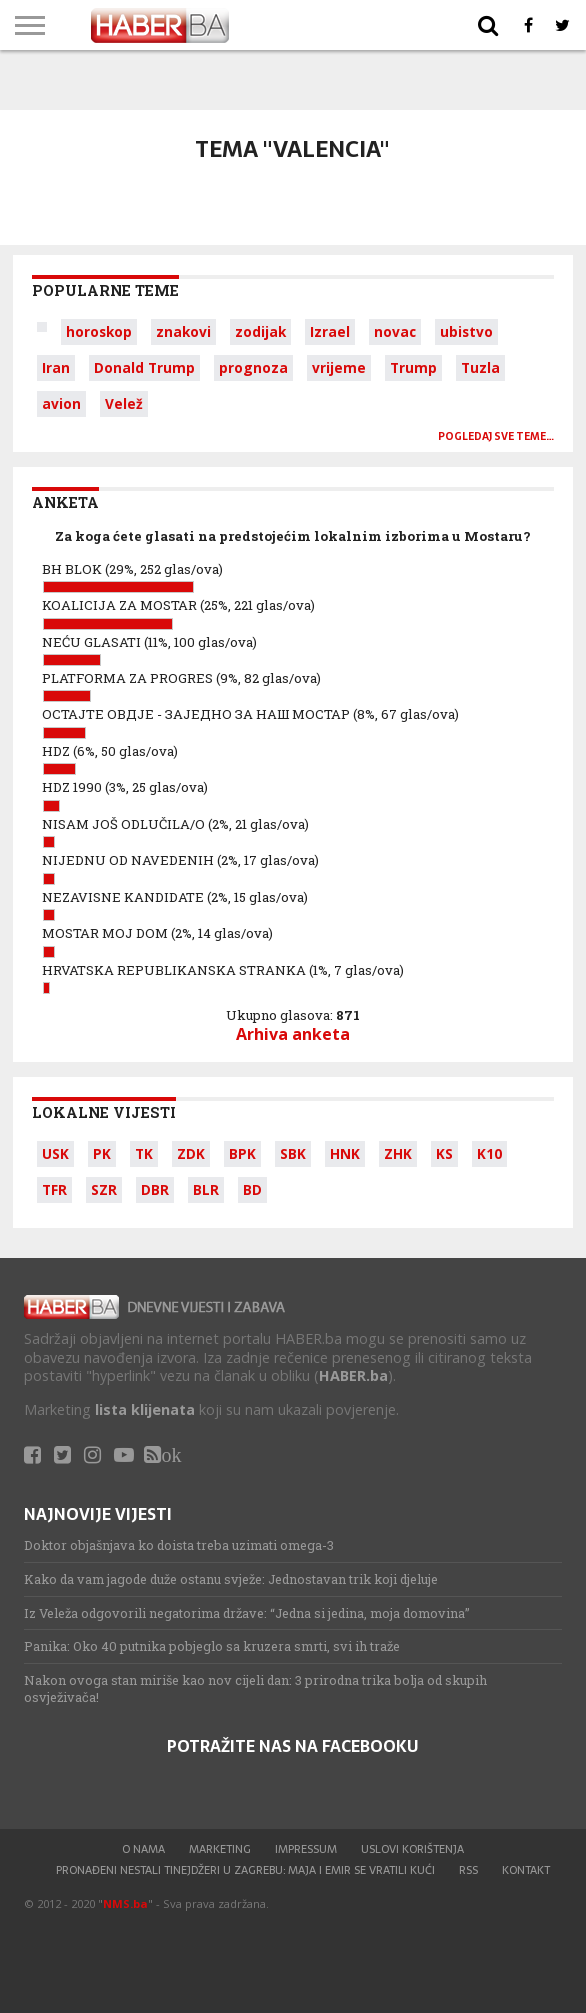  Describe the element at coordinates (293, 1153) in the screenshot. I see `SBK` at that location.